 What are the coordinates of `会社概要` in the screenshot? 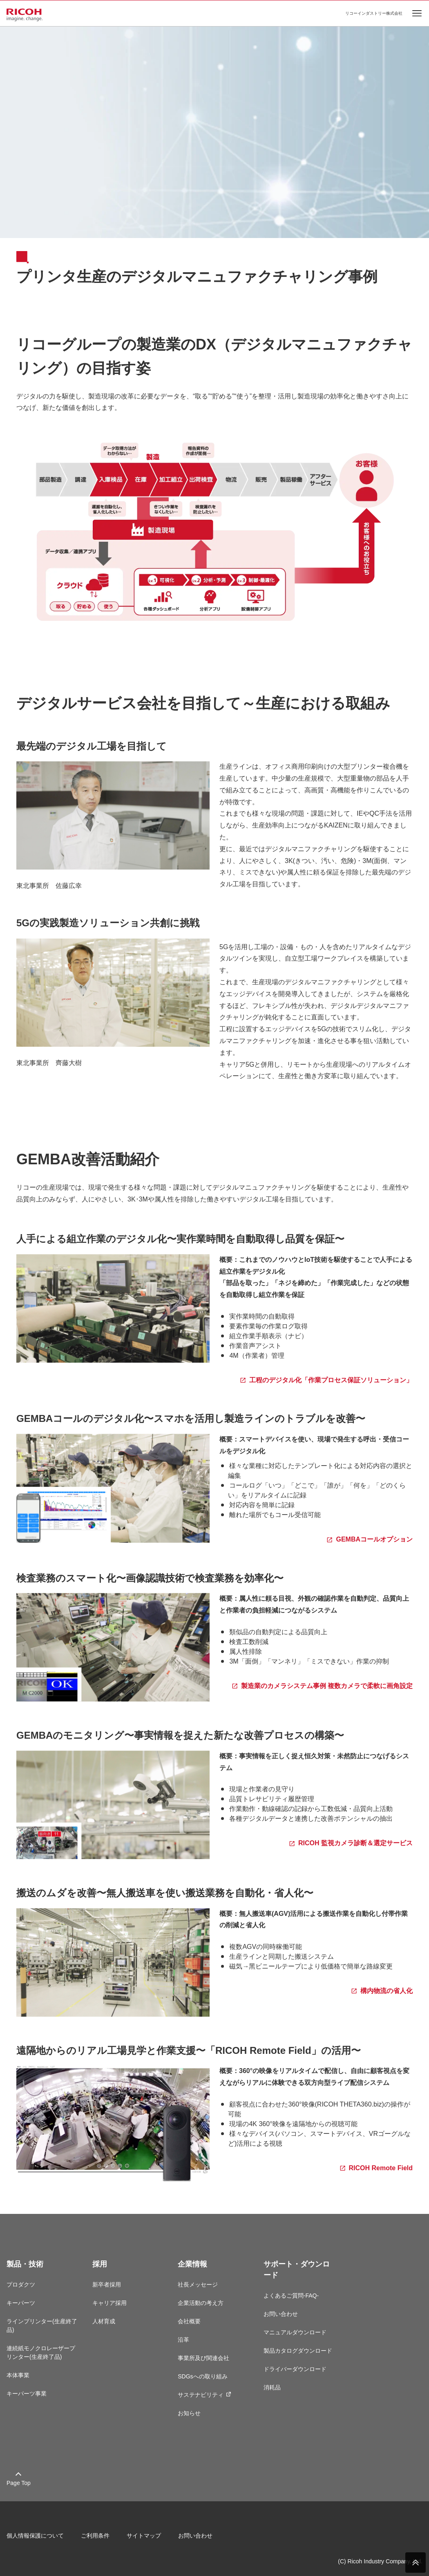 It's located at (189, 2321).